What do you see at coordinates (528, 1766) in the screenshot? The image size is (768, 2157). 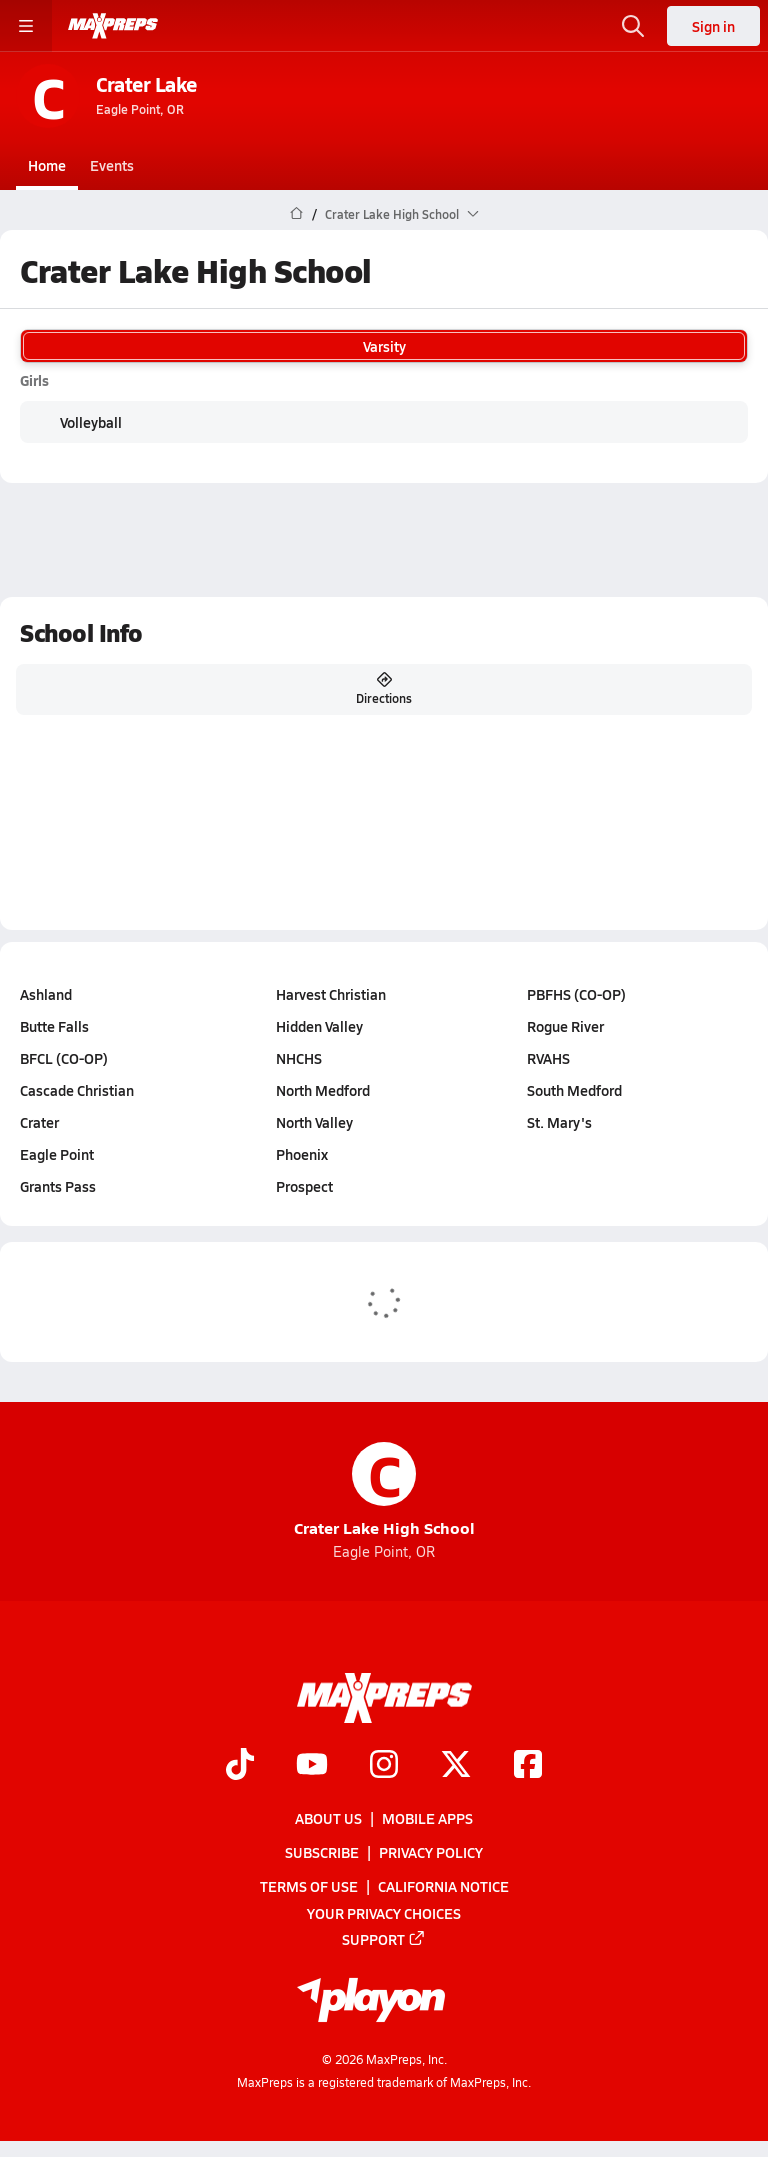 I see `[Go to MaxPreps Facebook page]` at bounding box center [528, 1766].